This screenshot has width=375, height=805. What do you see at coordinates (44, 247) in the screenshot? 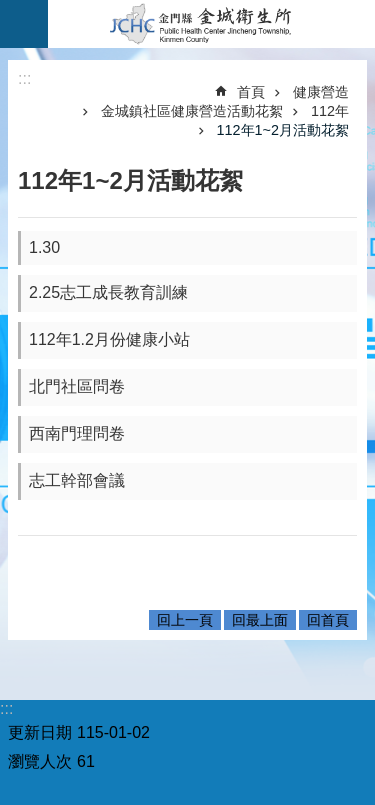
I see `1.30` at bounding box center [44, 247].